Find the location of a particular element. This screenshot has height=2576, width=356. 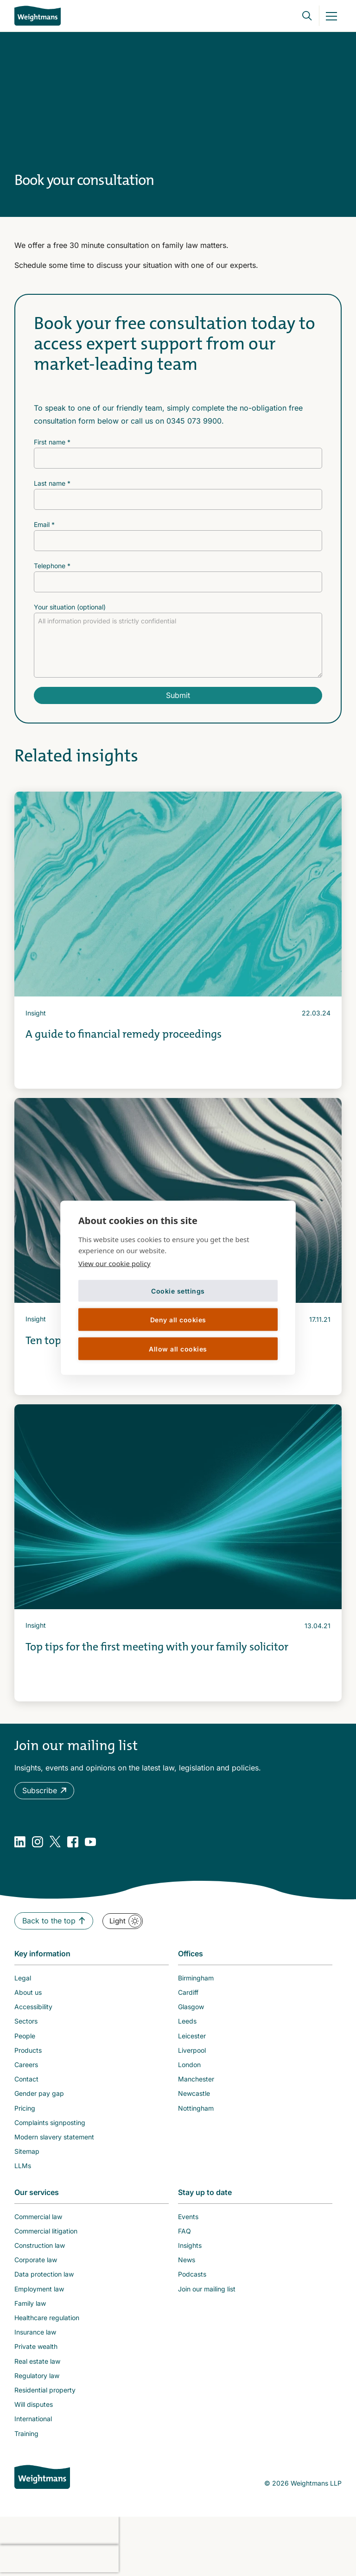

LLMs is located at coordinates (22, 2166).